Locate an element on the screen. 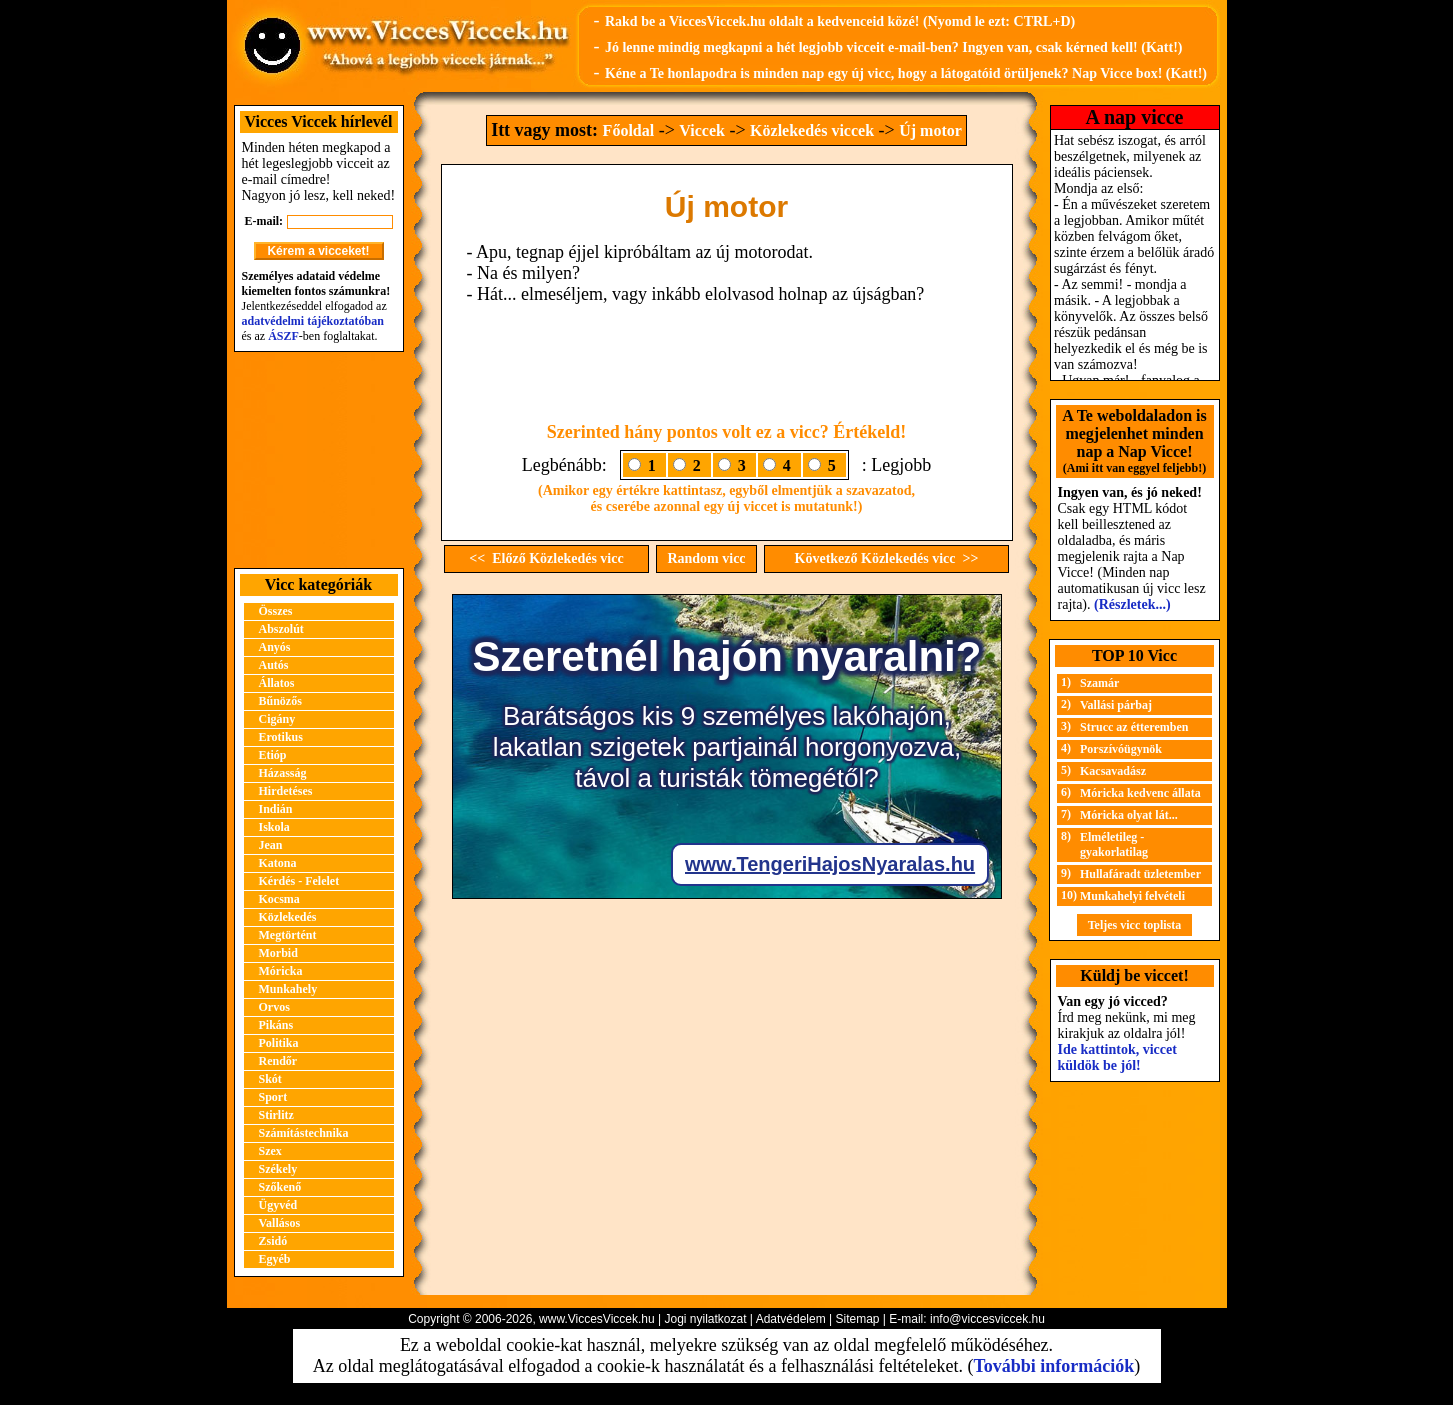 The height and width of the screenshot is (1405, 1453). Viccek is located at coordinates (702, 130).